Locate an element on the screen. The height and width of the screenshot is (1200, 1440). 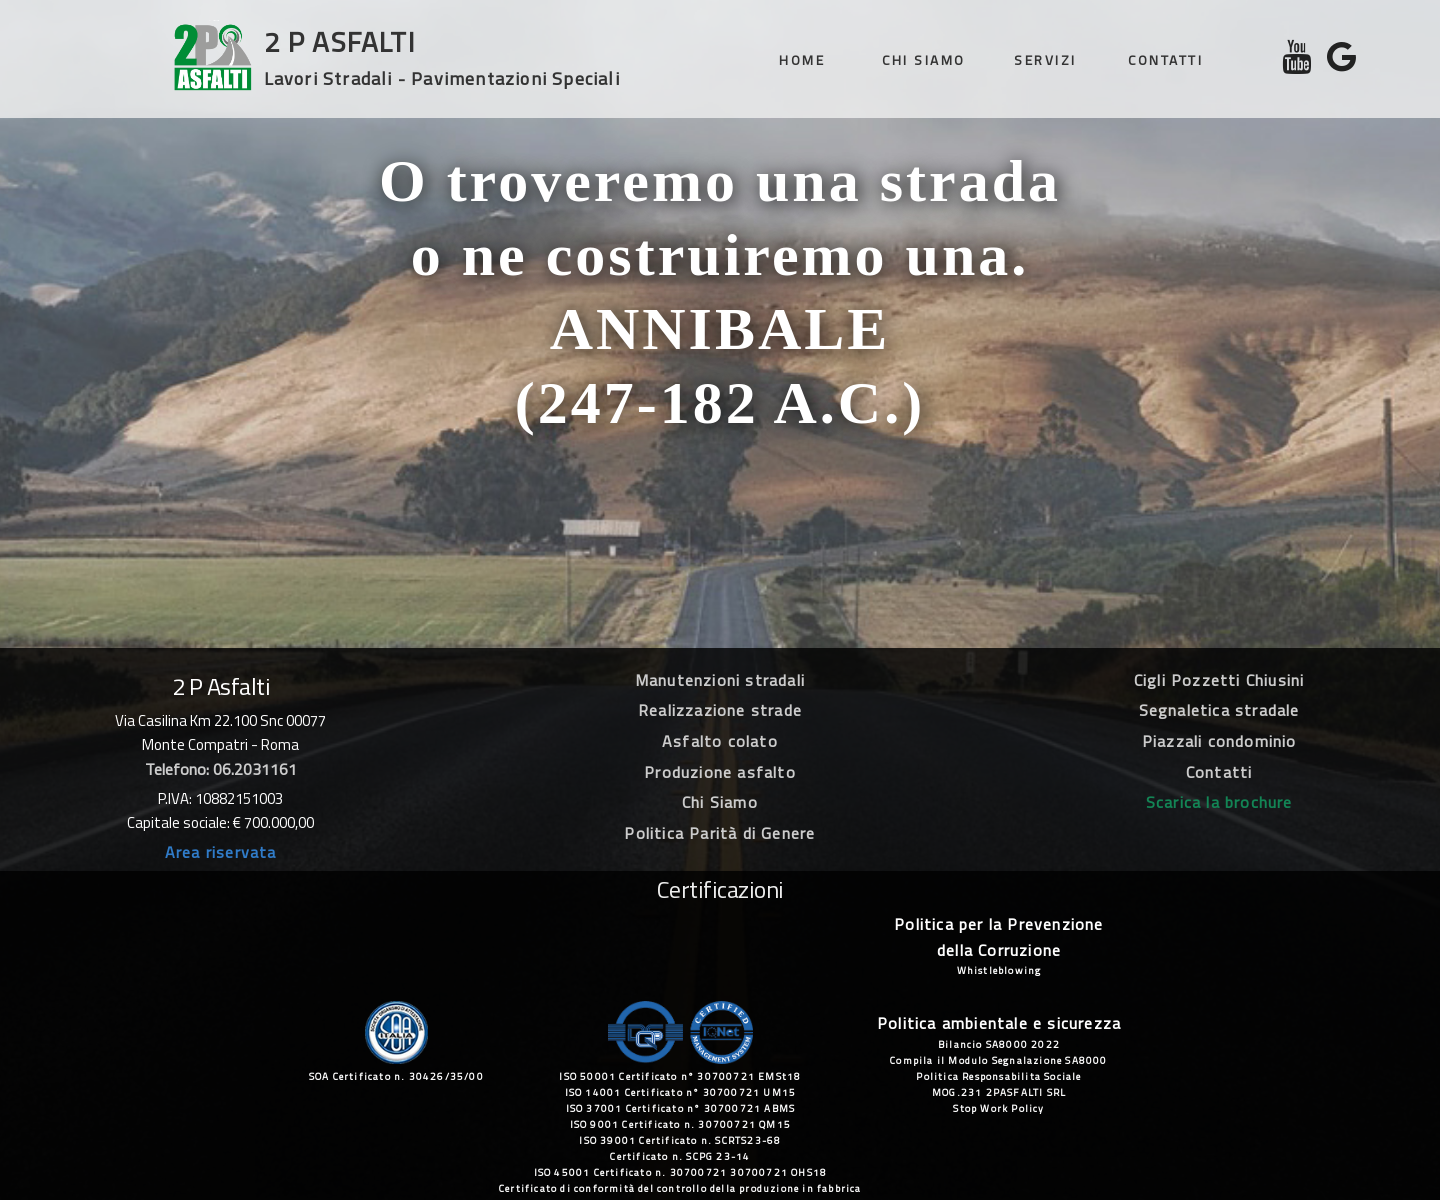
Contatti is located at coordinates (1165, 60).